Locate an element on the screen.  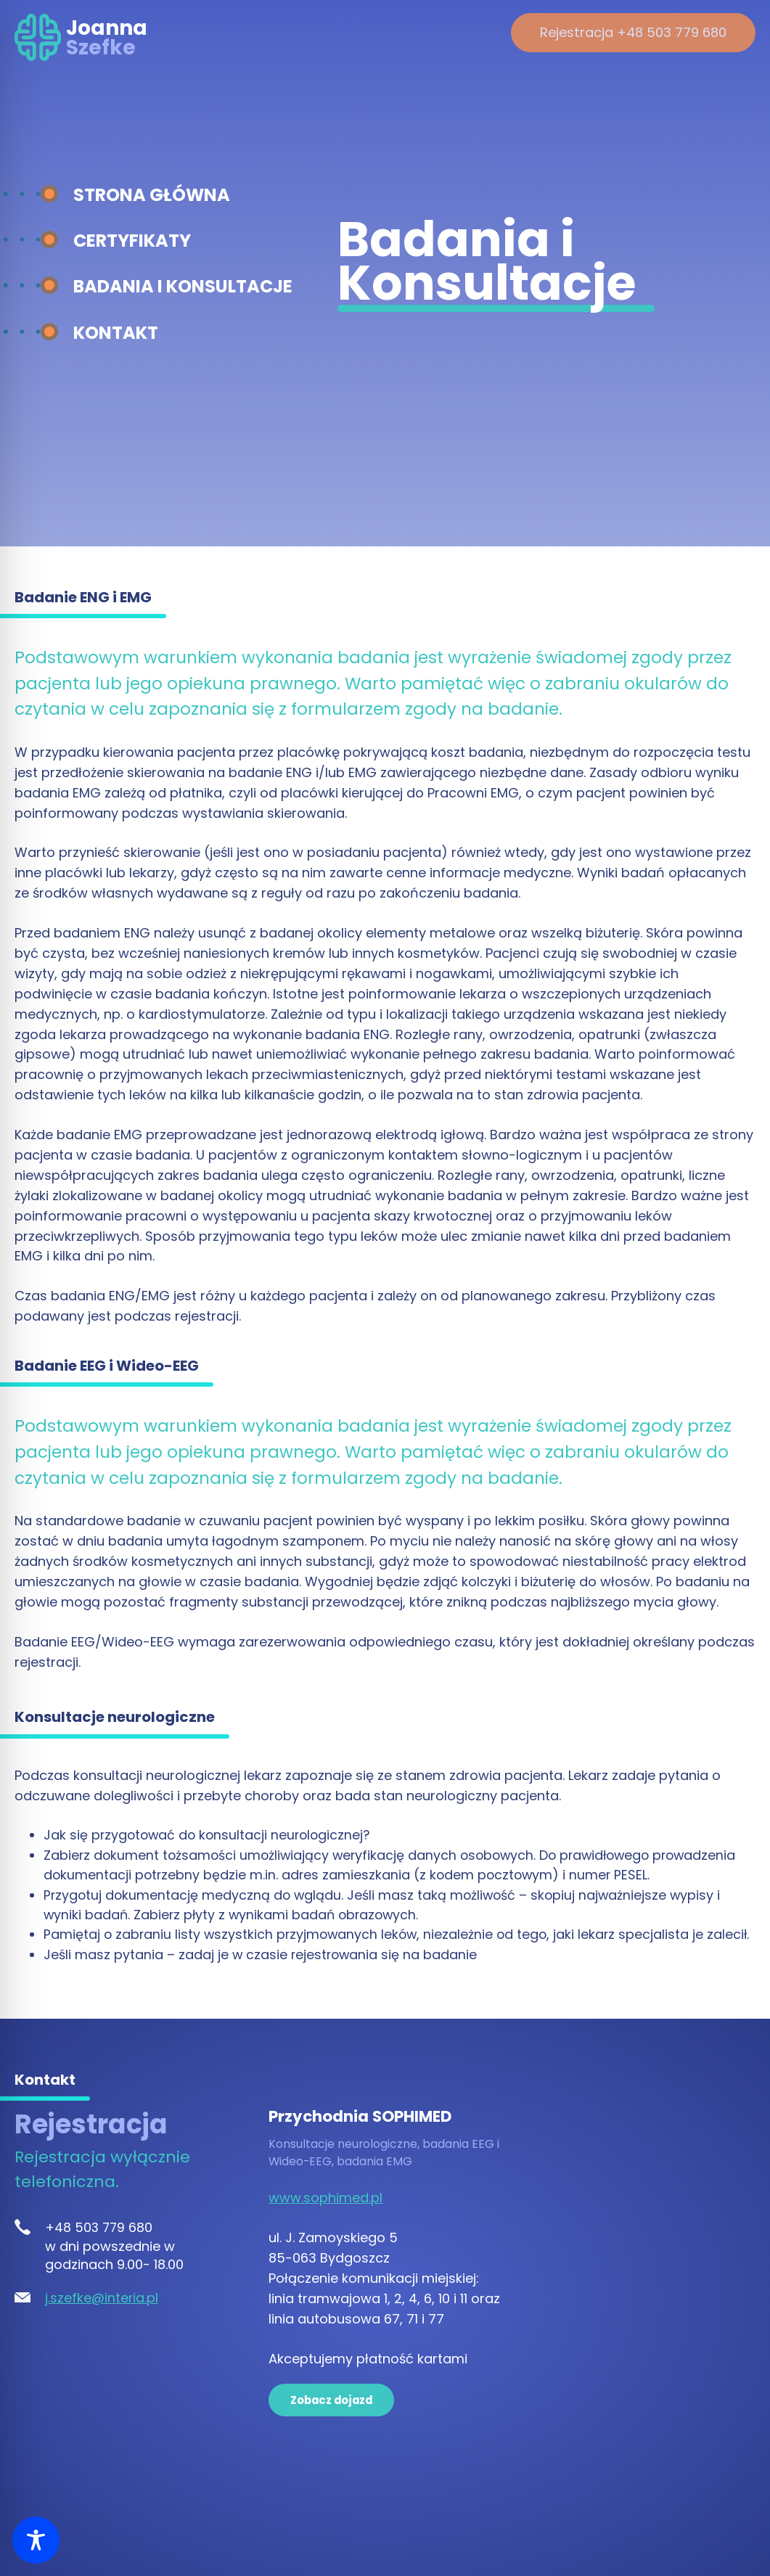
Certyfikaty is located at coordinates (132, 241).